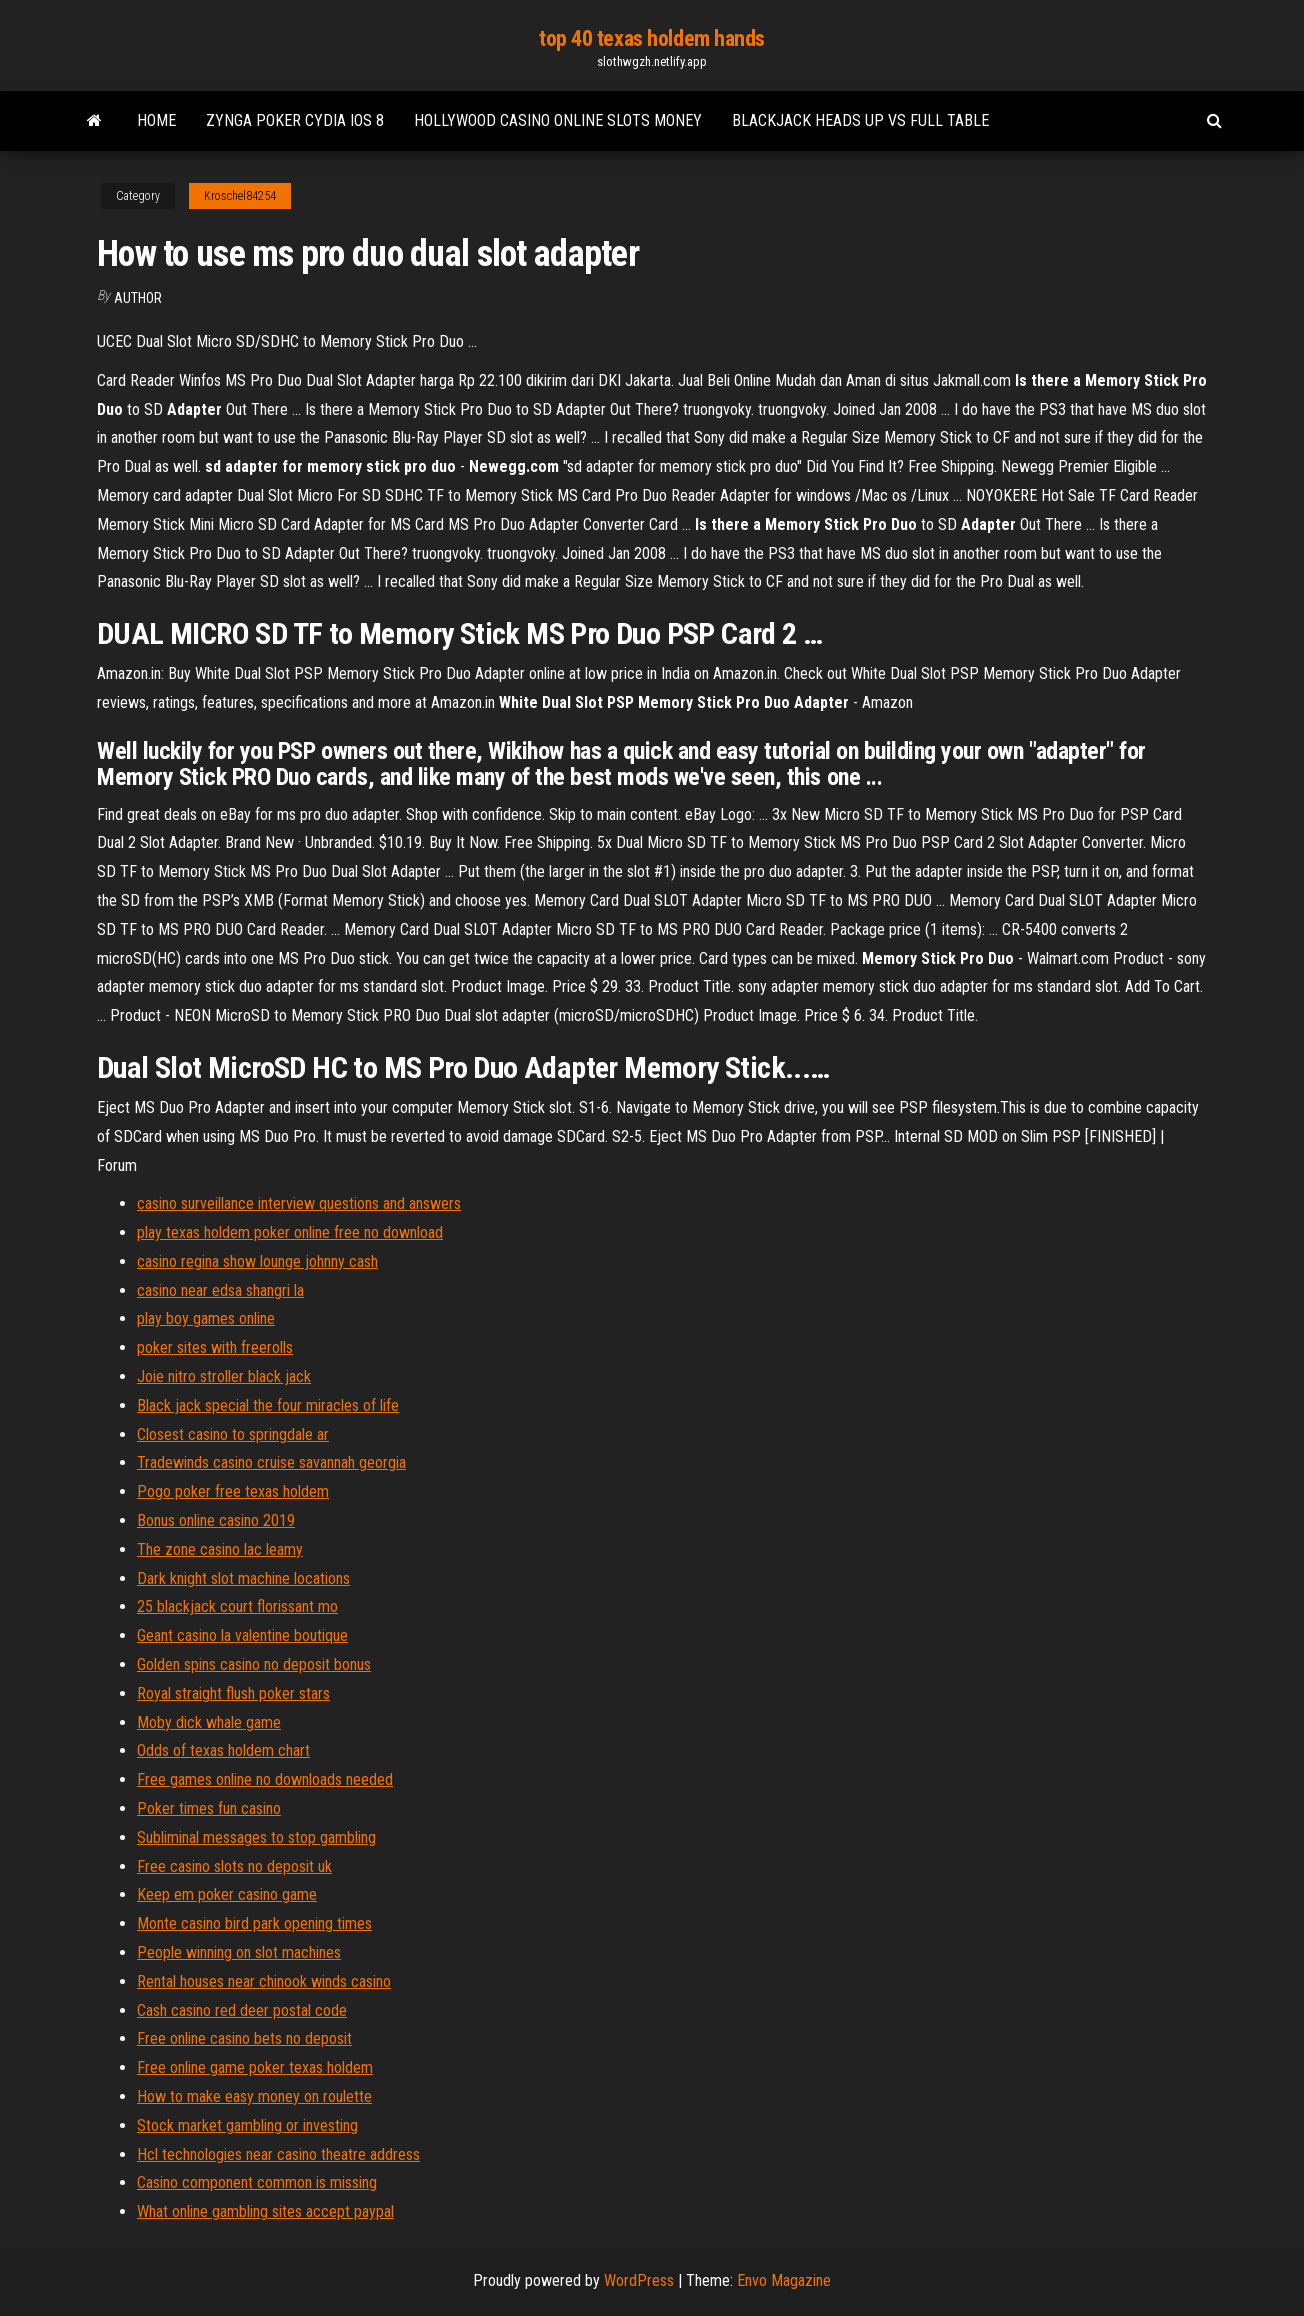 This screenshot has height=2316, width=1304. Describe the element at coordinates (206, 1318) in the screenshot. I see `play boy games online` at that location.